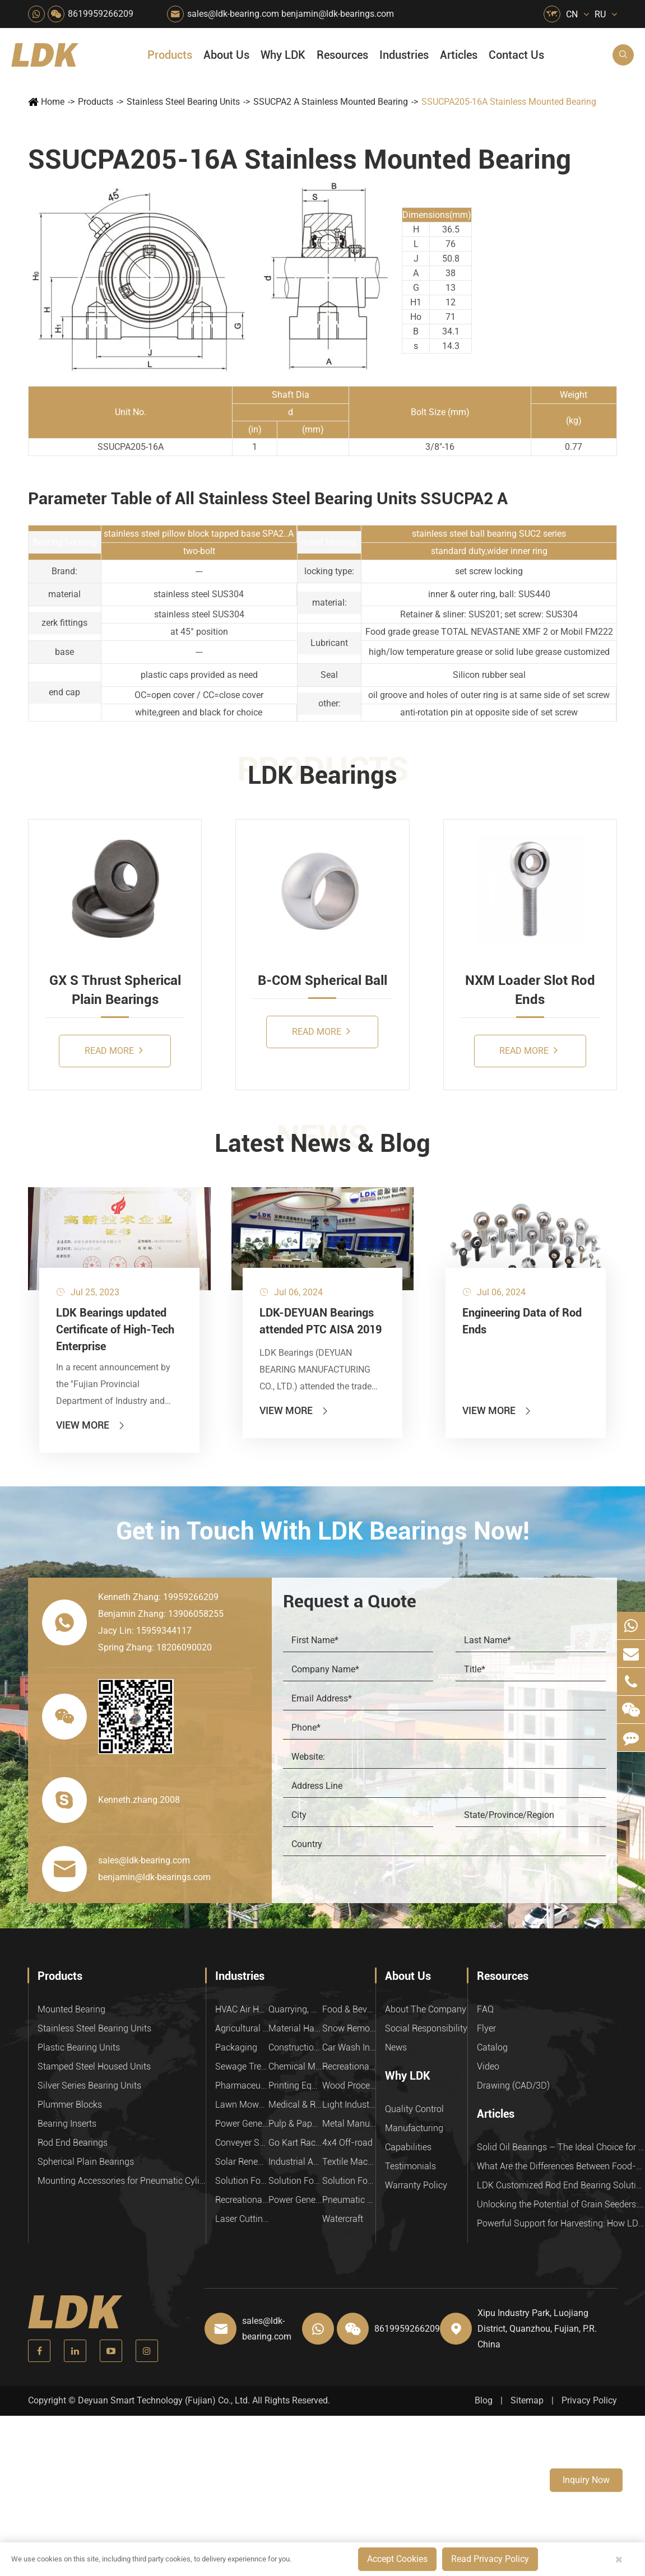 Image resolution: width=645 pixels, height=2576 pixels. Describe the element at coordinates (241, 2104) in the screenshot. I see `Lawn Mower (Ground Care)` at that location.